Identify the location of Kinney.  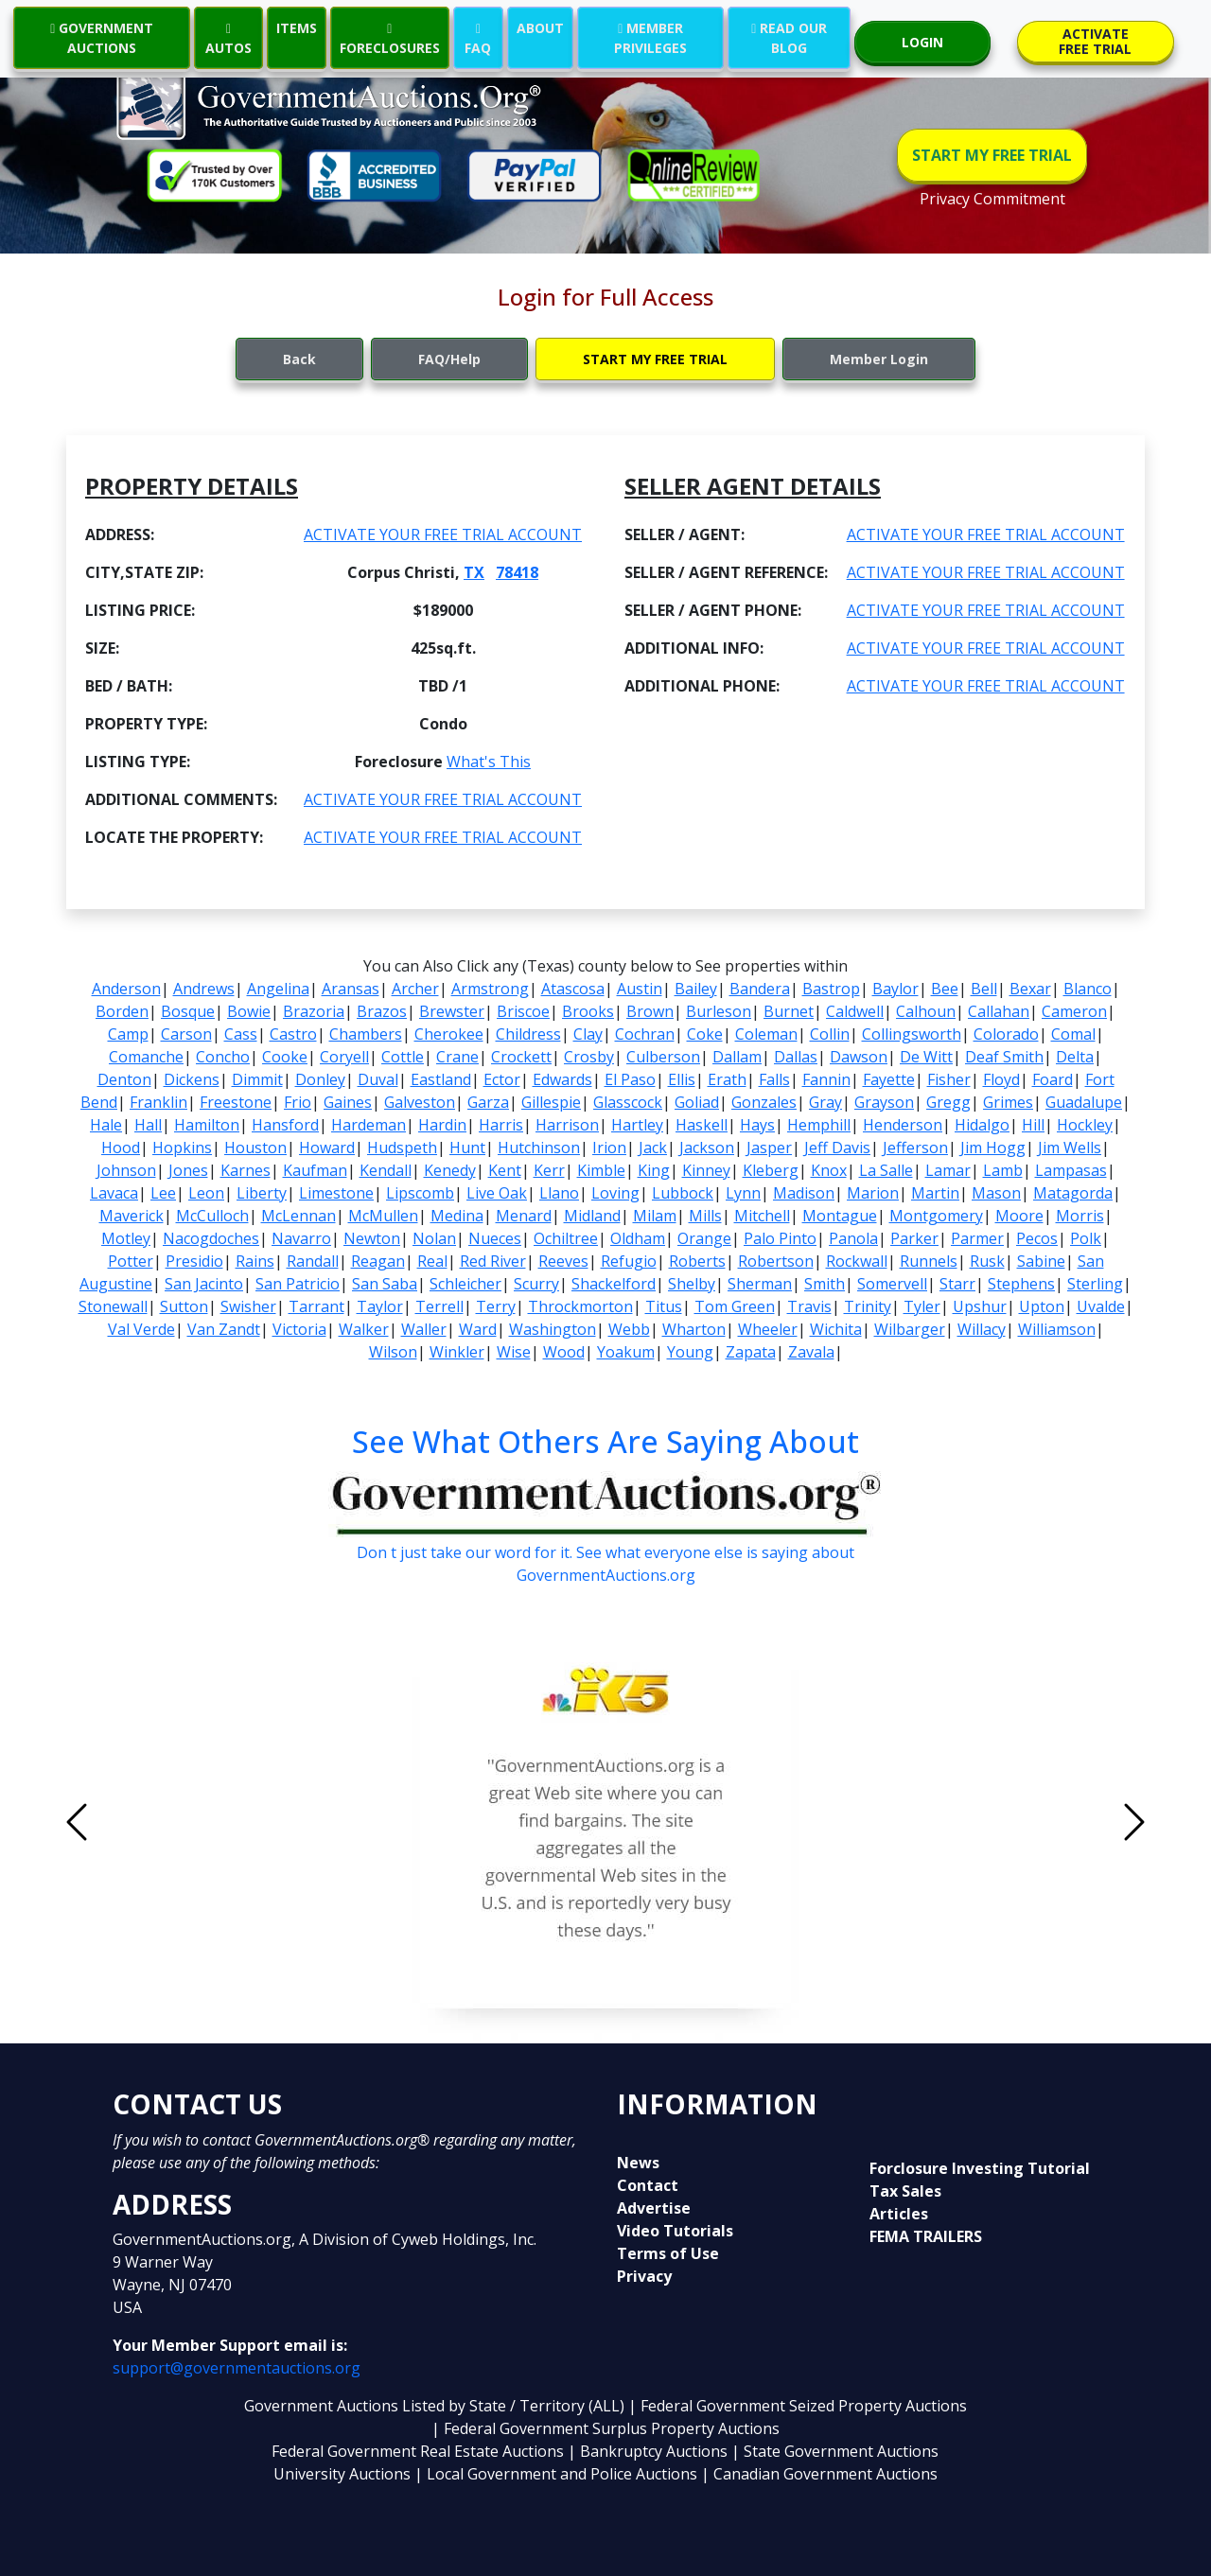
(706, 1170).